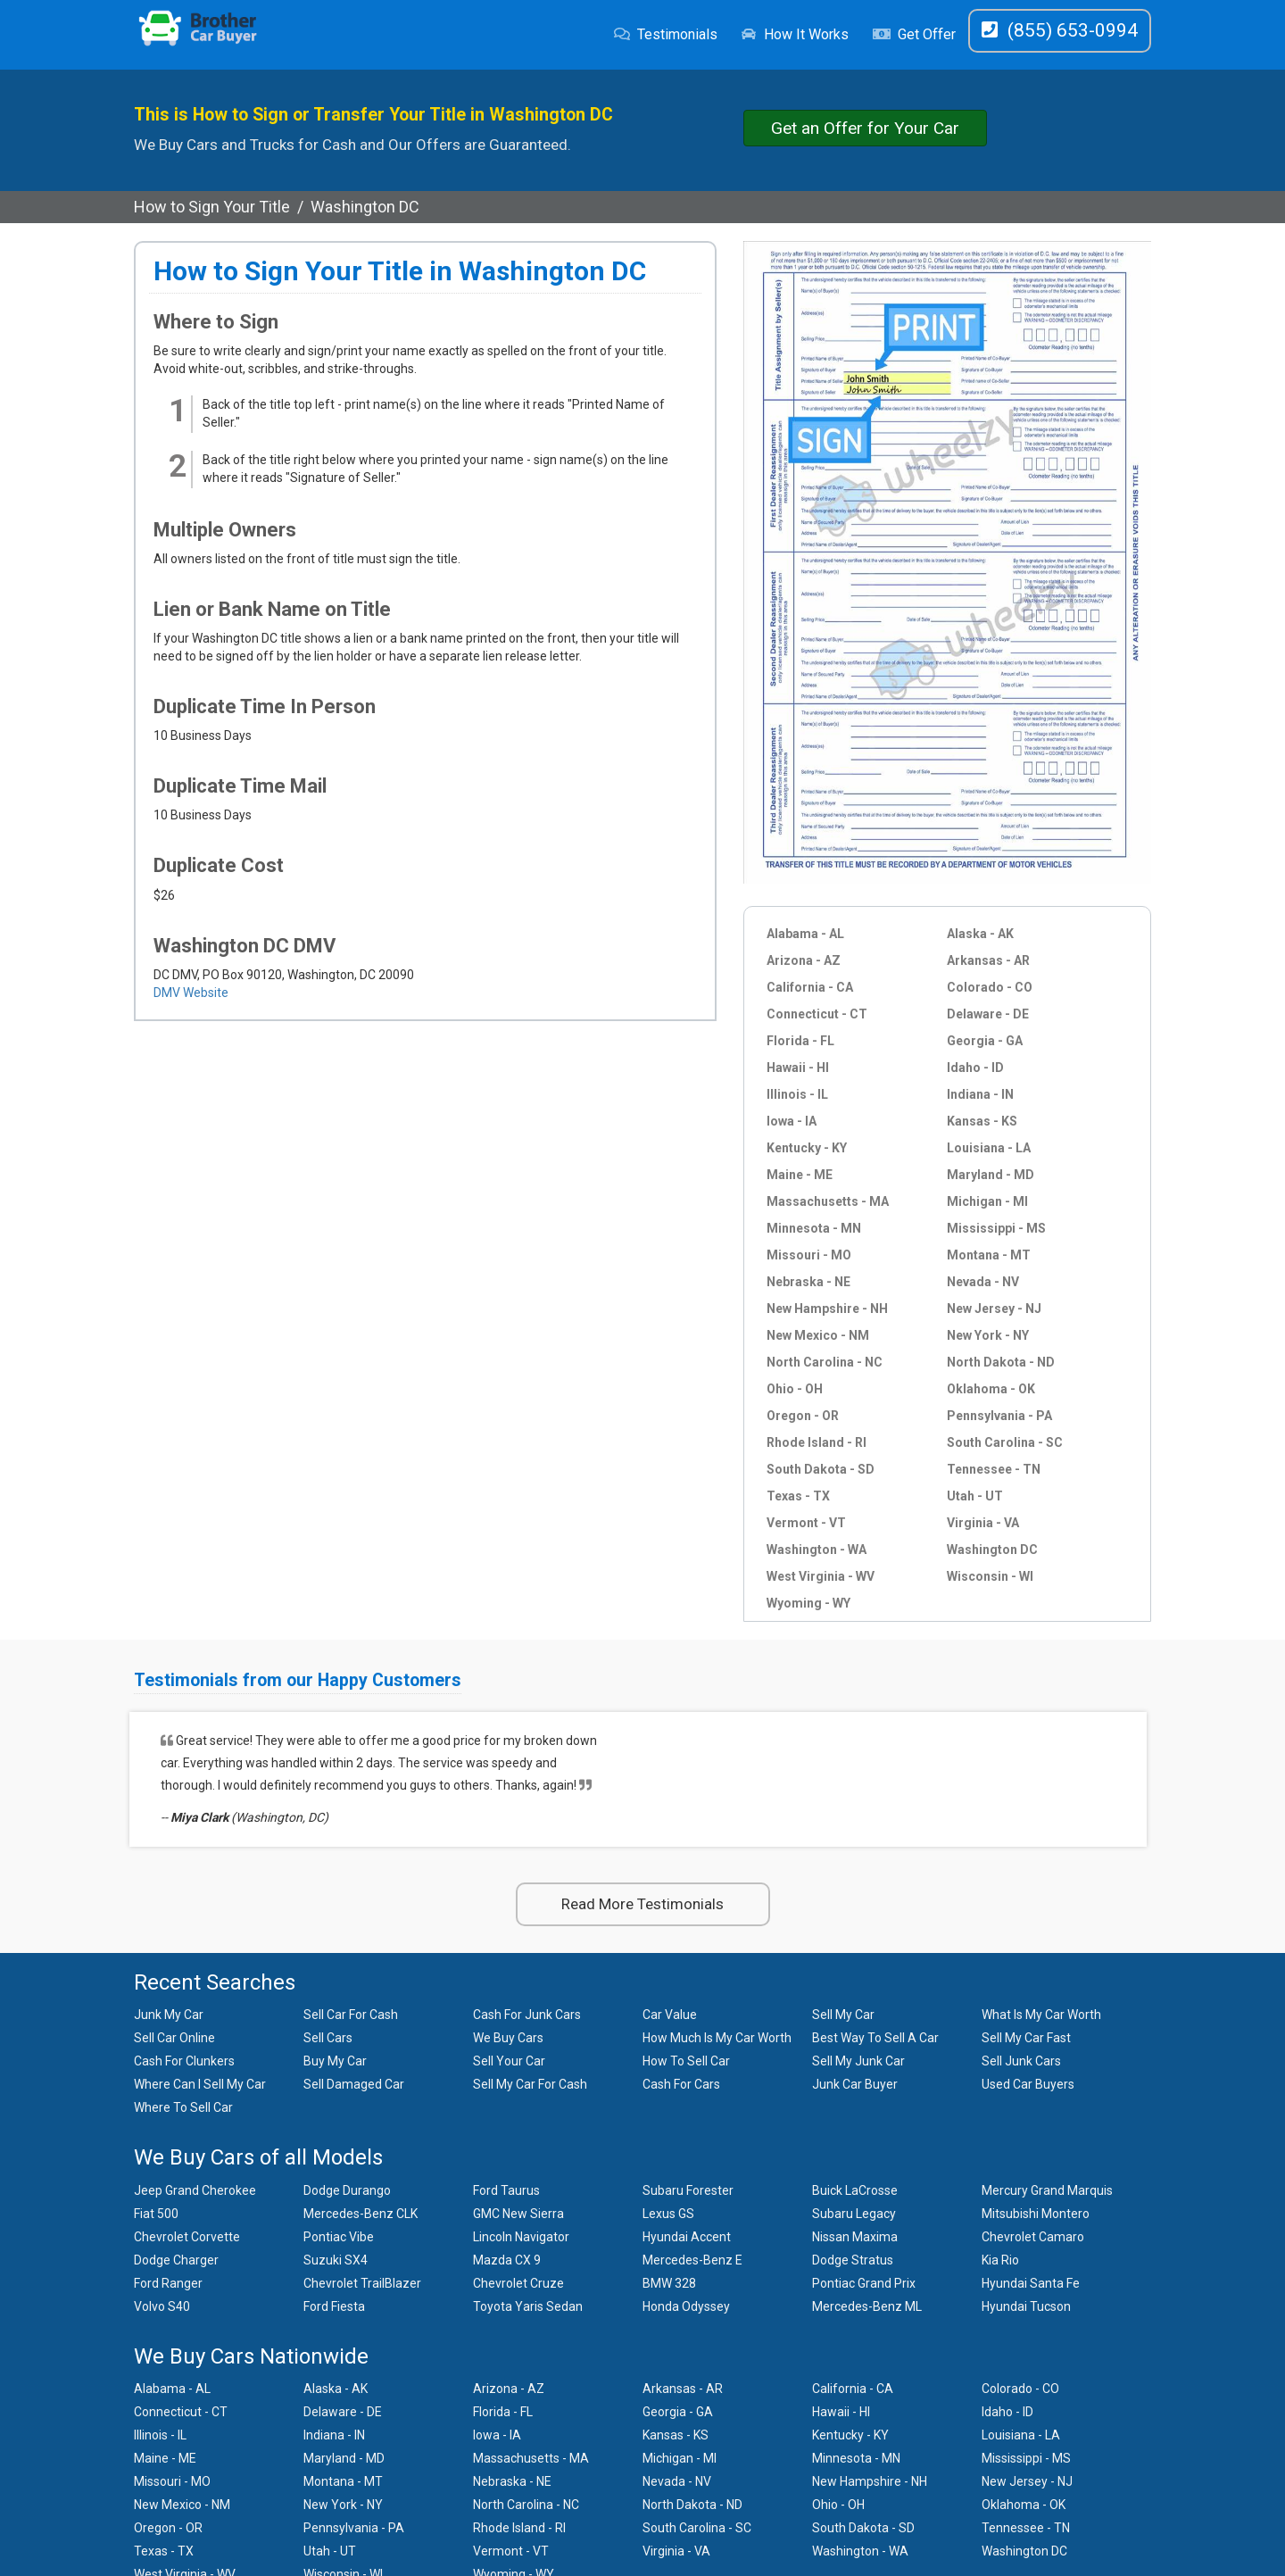  What do you see at coordinates (665, 34) in the screenshot?
I see `Testimonials` at bounding box center [665, 34].